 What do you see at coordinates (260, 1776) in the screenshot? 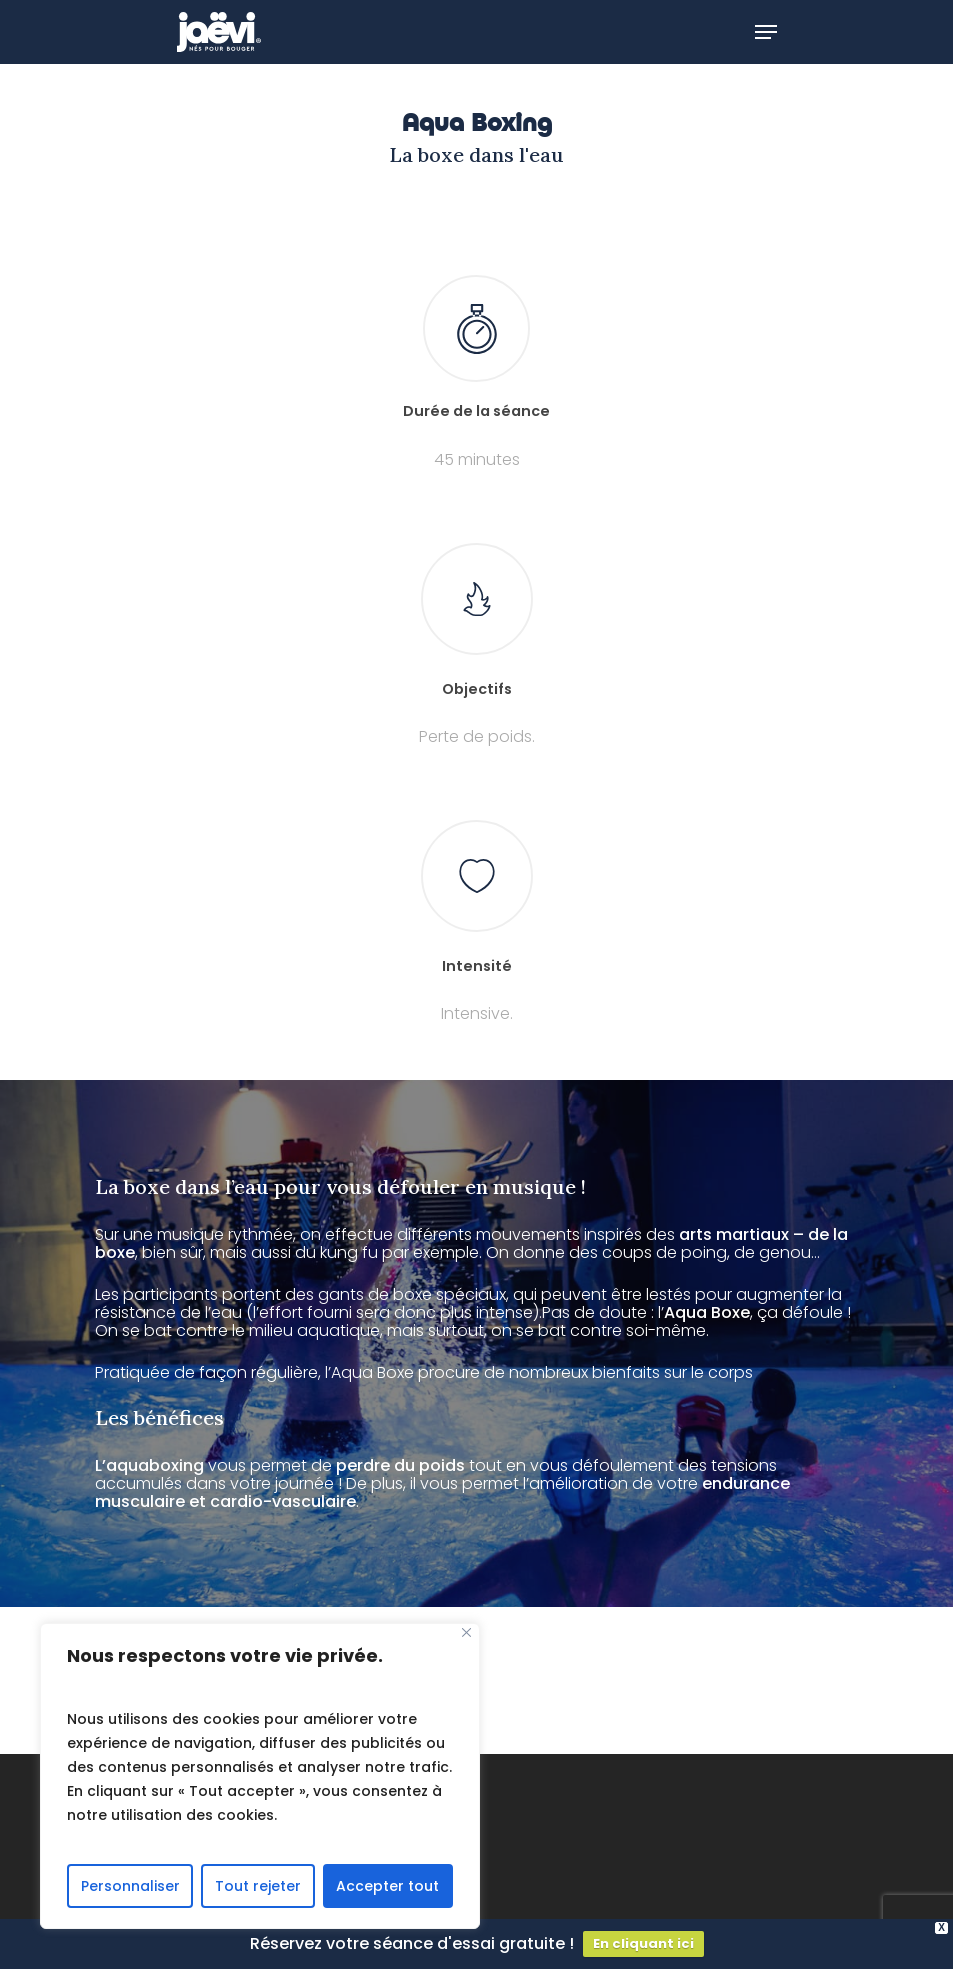
I see `[region]` at bounding box center [260, 1776].